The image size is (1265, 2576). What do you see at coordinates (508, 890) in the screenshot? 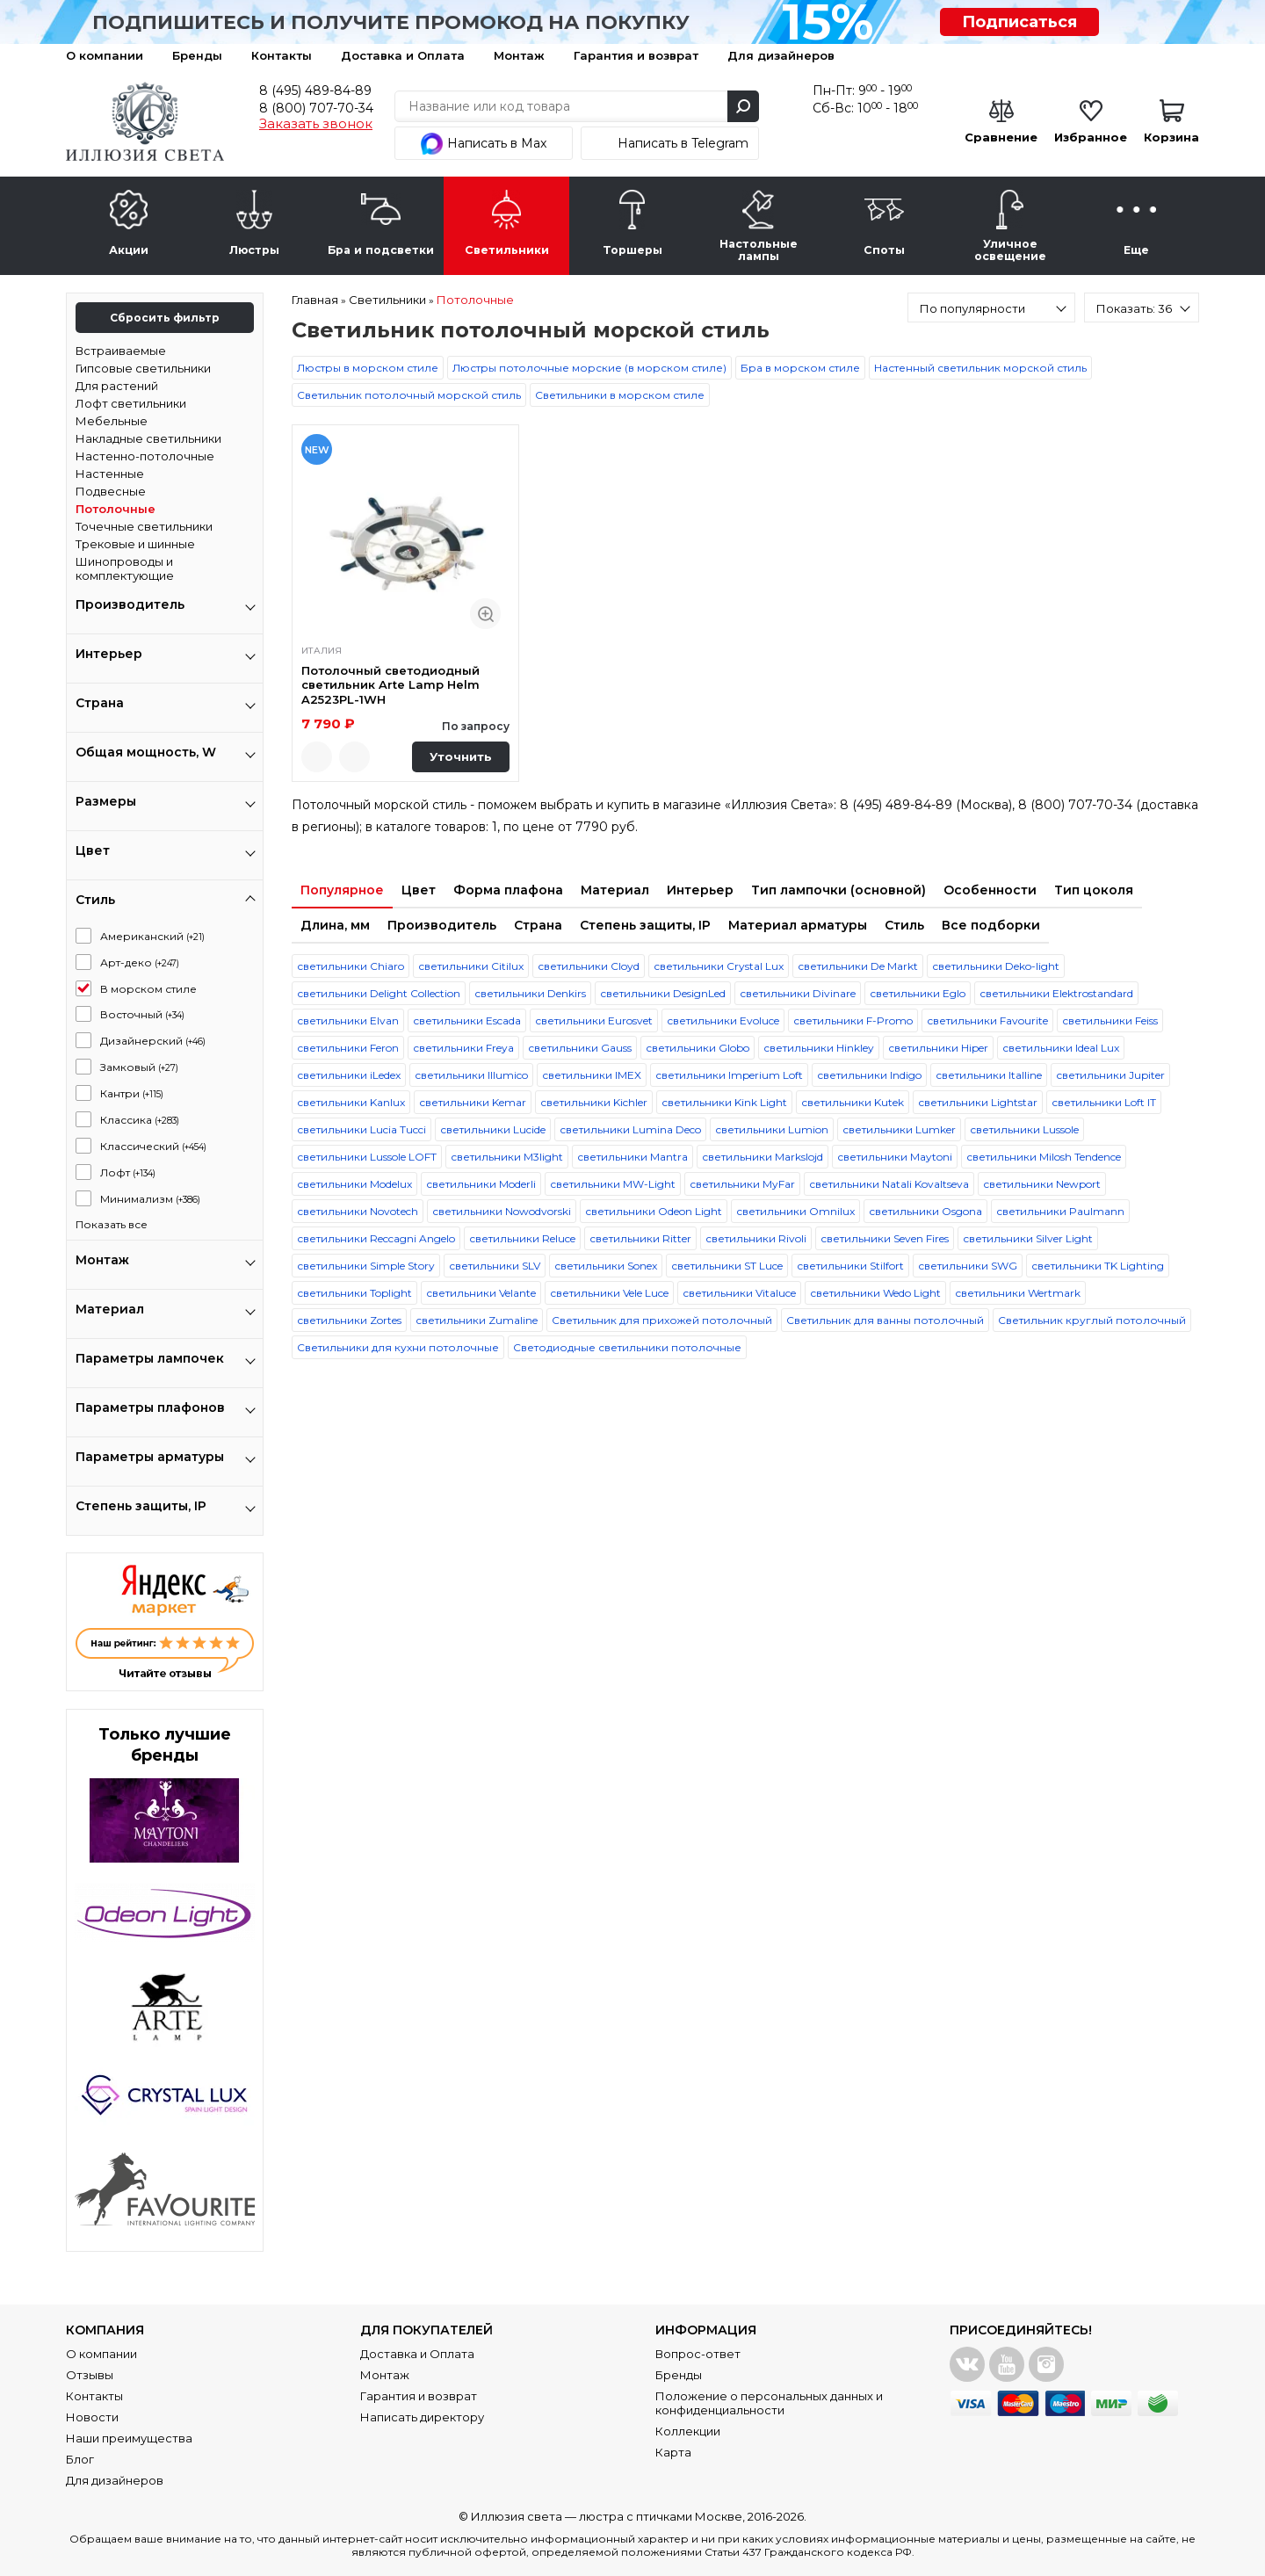
I see `Форма плафона` at bounding box center [508, 890].